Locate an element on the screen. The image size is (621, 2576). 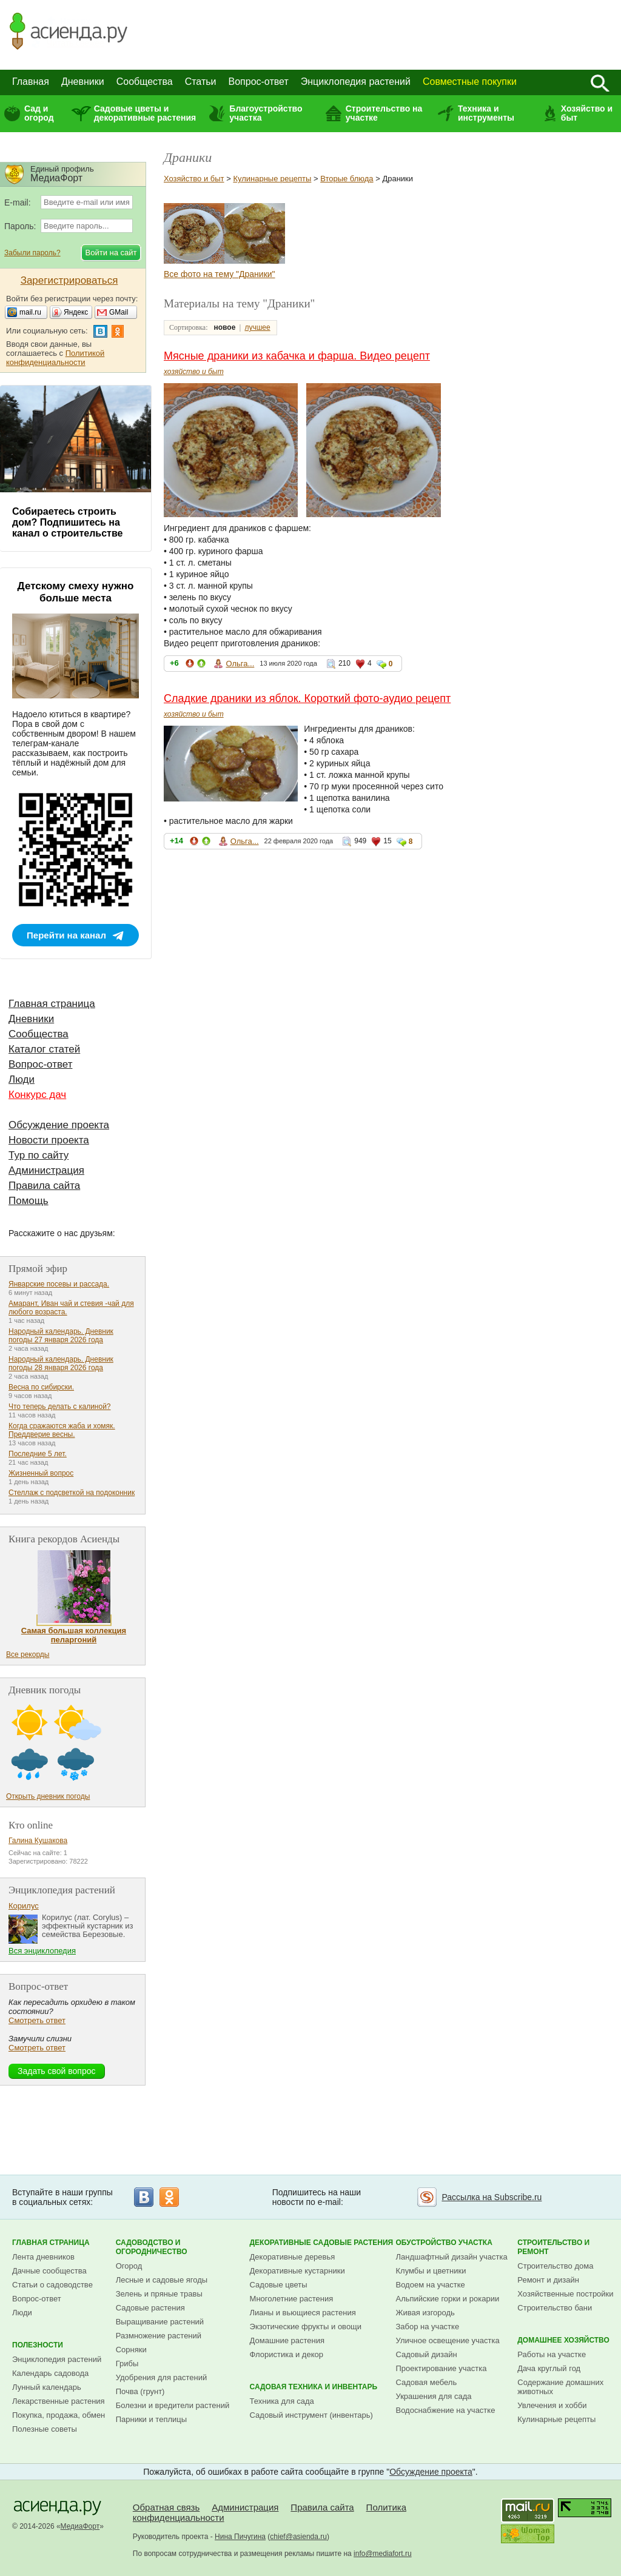
Совместные покупки is located at coordinates (470, 81).